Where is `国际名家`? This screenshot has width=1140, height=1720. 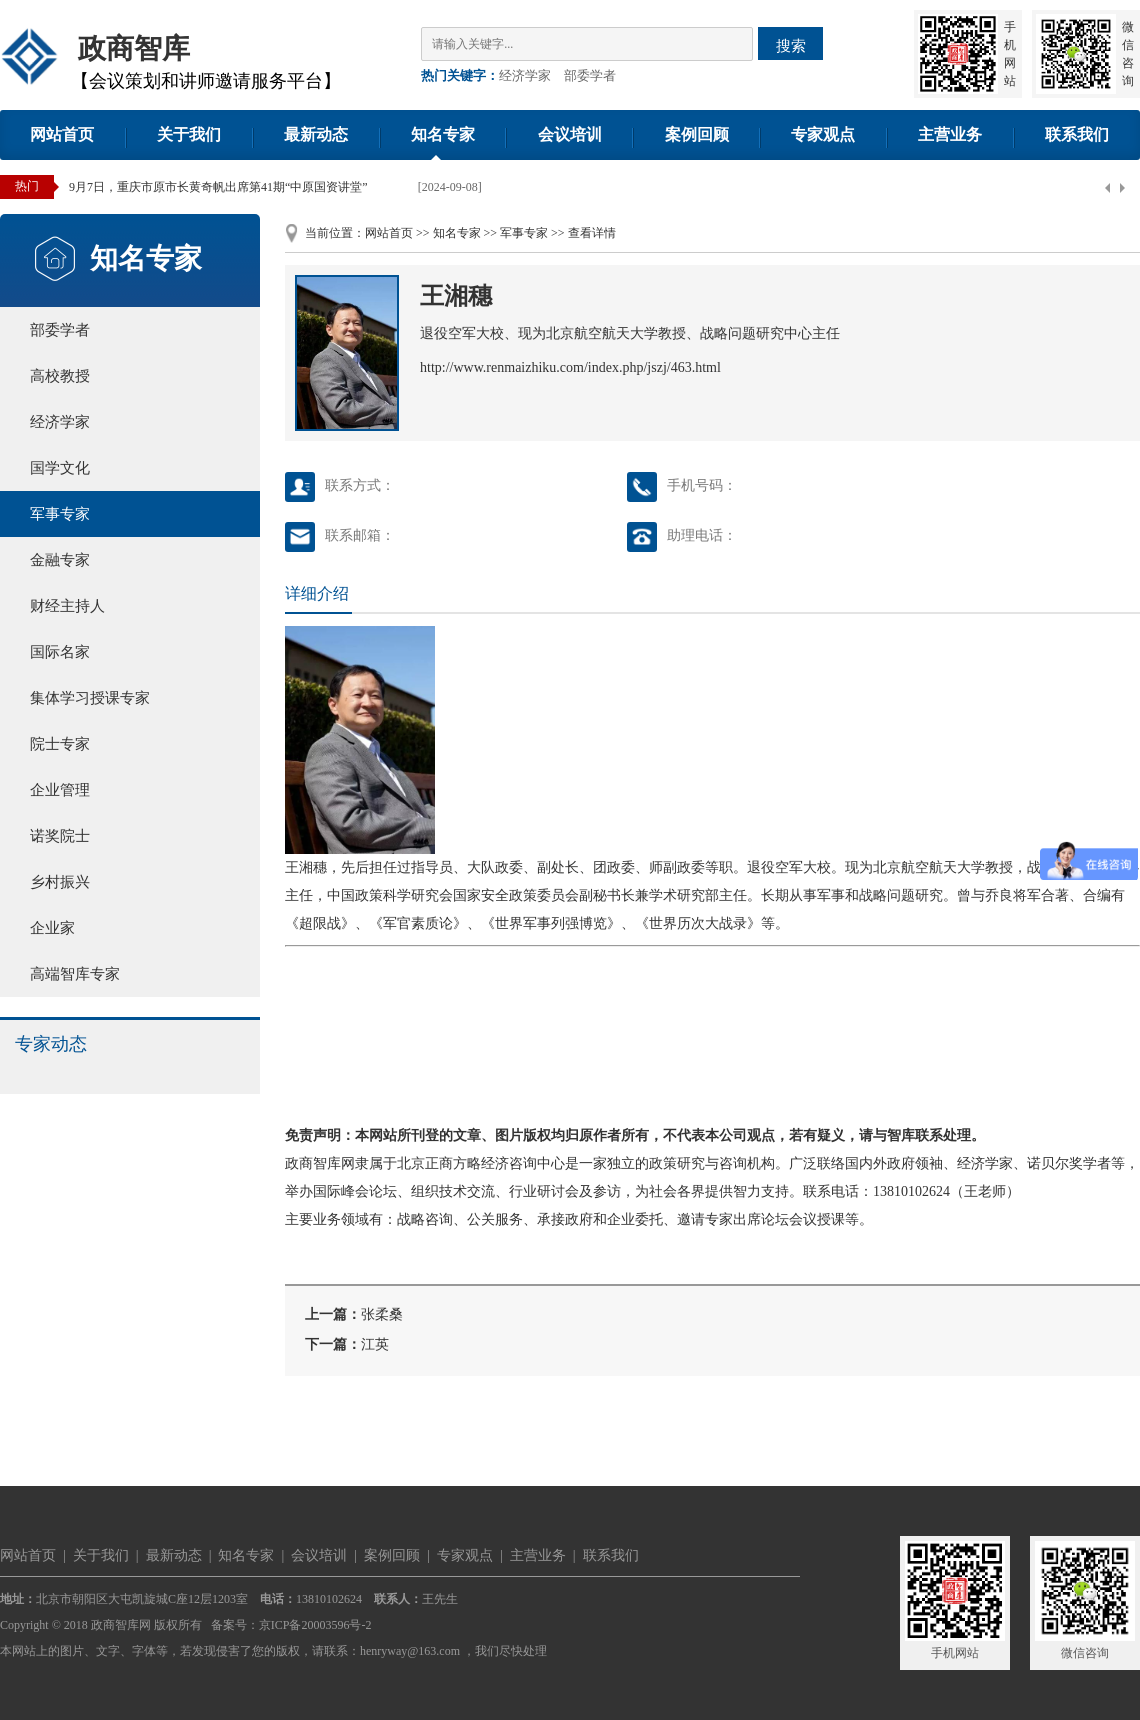 国际名家 is located at coordinates (60, 652).